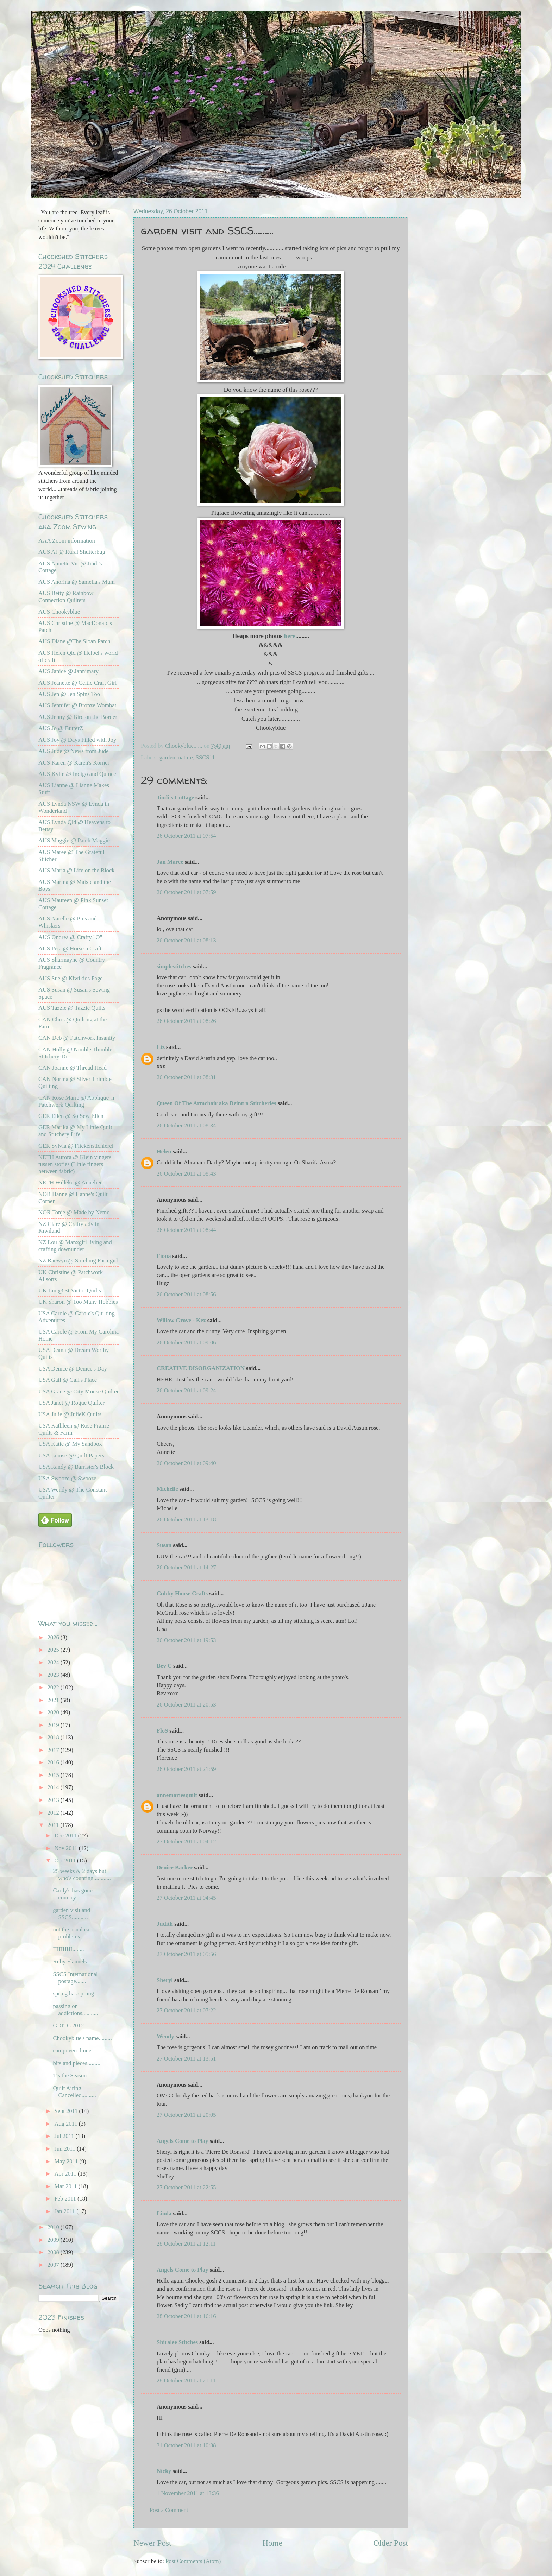  Describe the element at coordinates (60, 728) in the screenshot. I see `AUS Jo @ ButterZ` at that location.